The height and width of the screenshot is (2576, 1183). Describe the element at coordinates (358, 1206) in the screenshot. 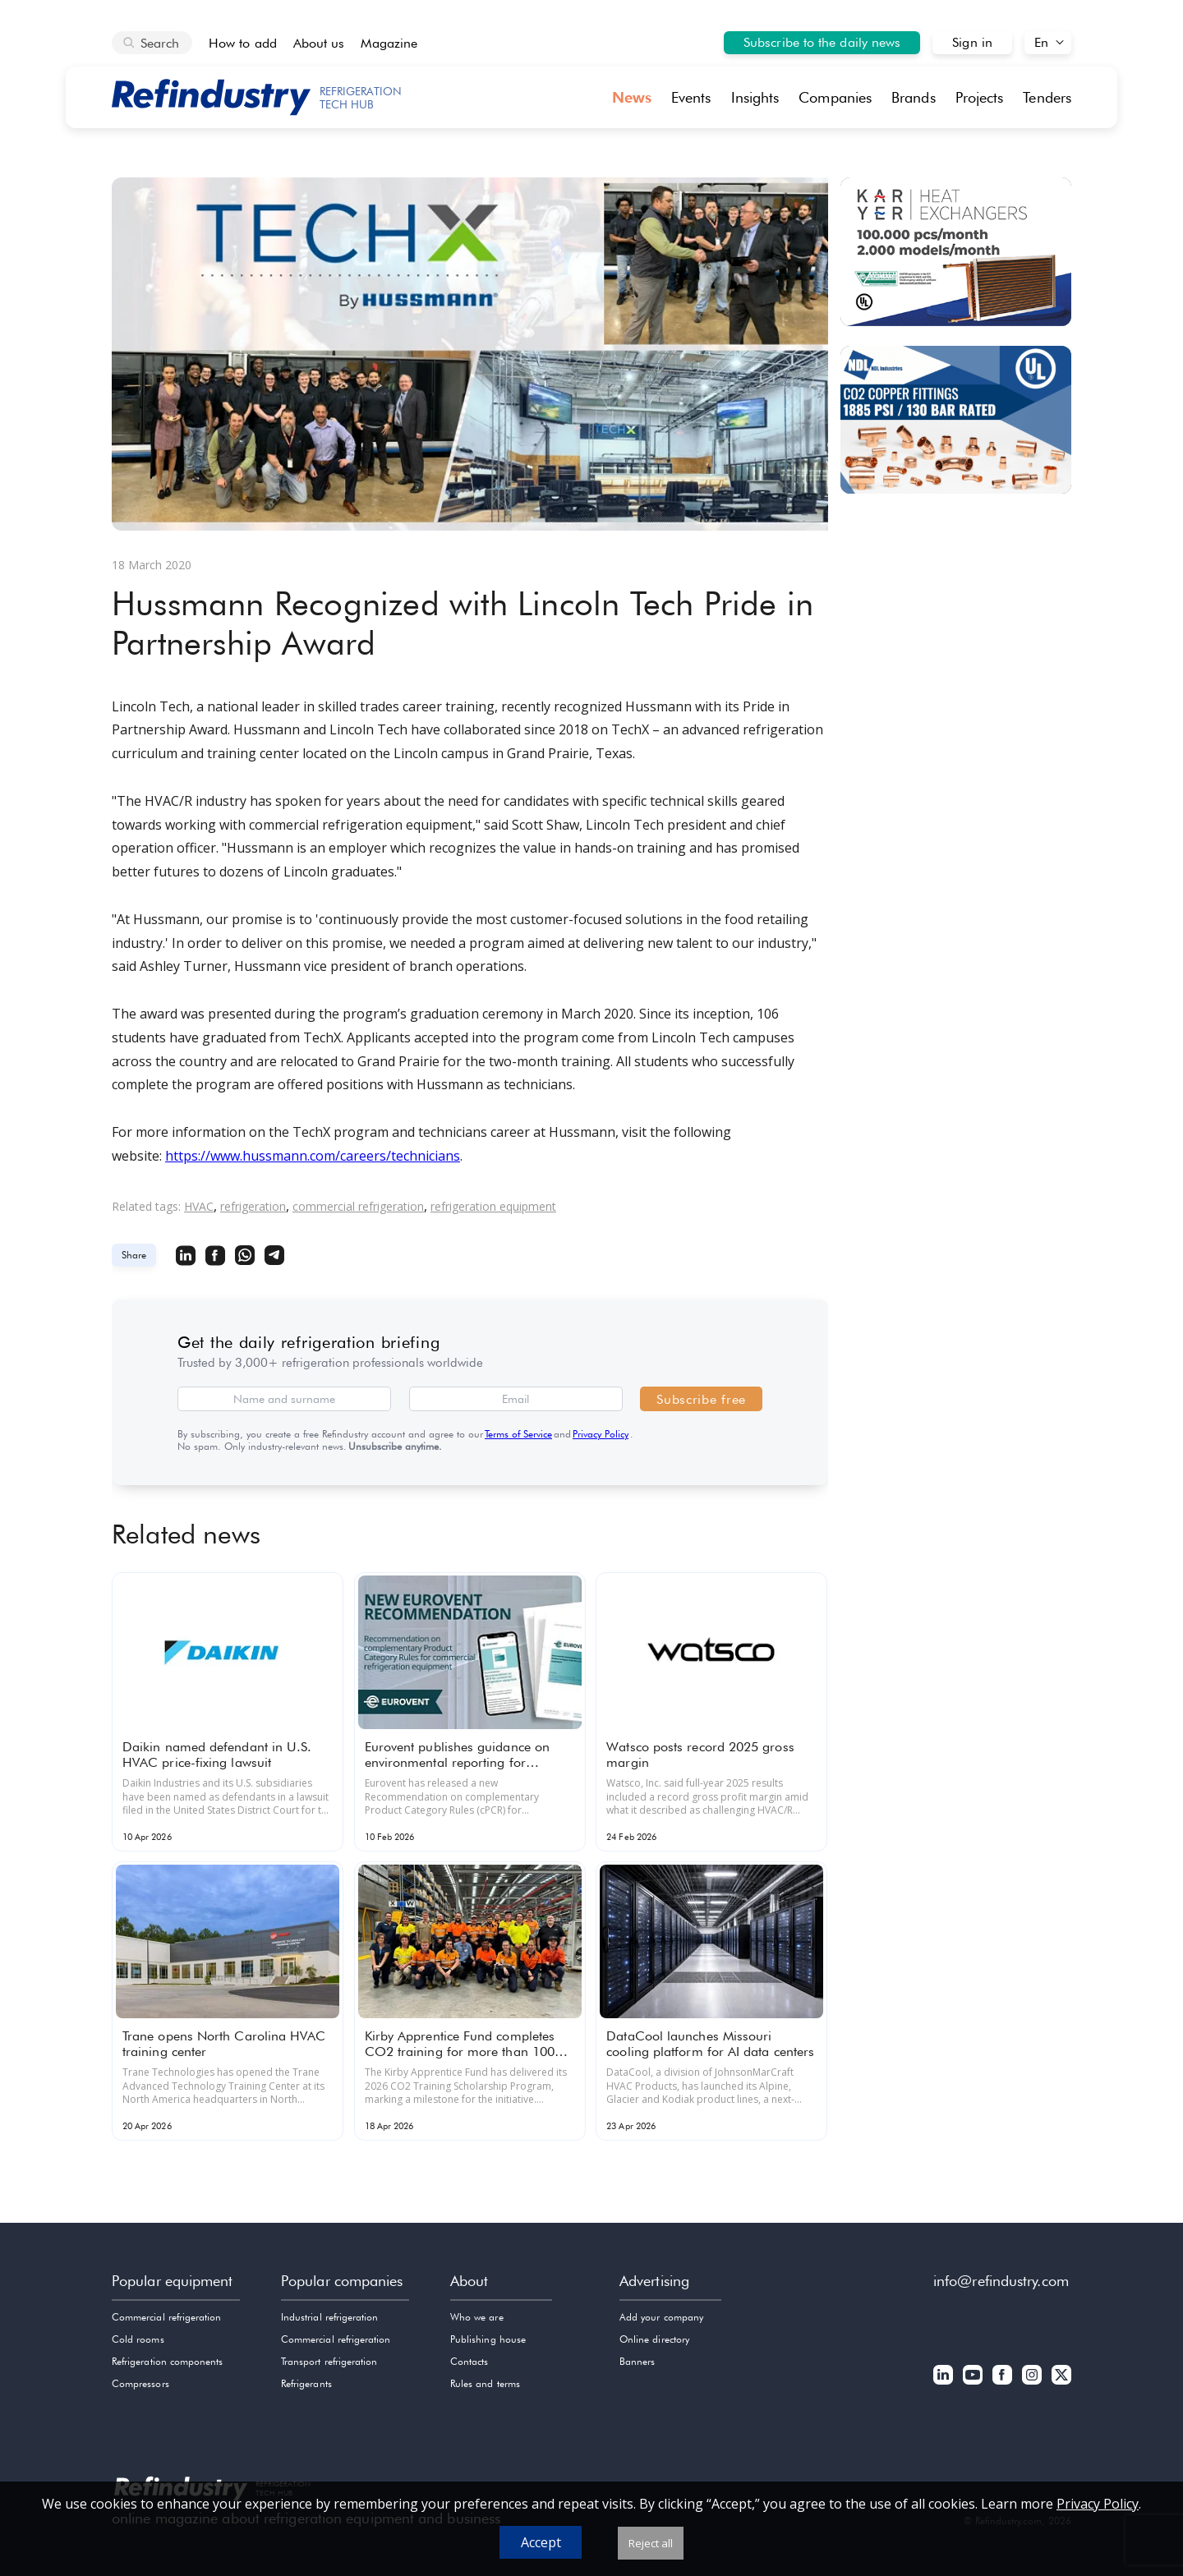

I see `commercial refrigeration` at that location.